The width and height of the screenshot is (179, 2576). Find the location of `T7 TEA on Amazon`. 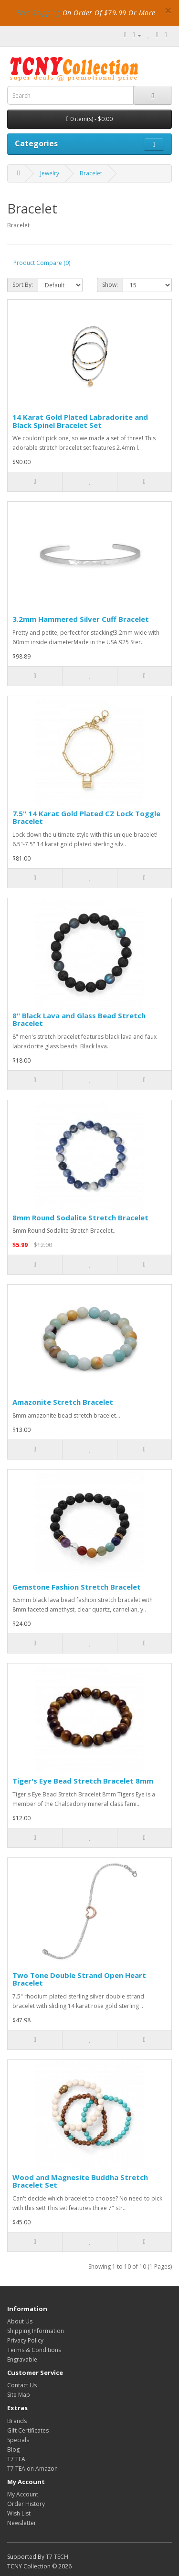

T7 TEA on Amazon is located at coordinates (32, 2468).